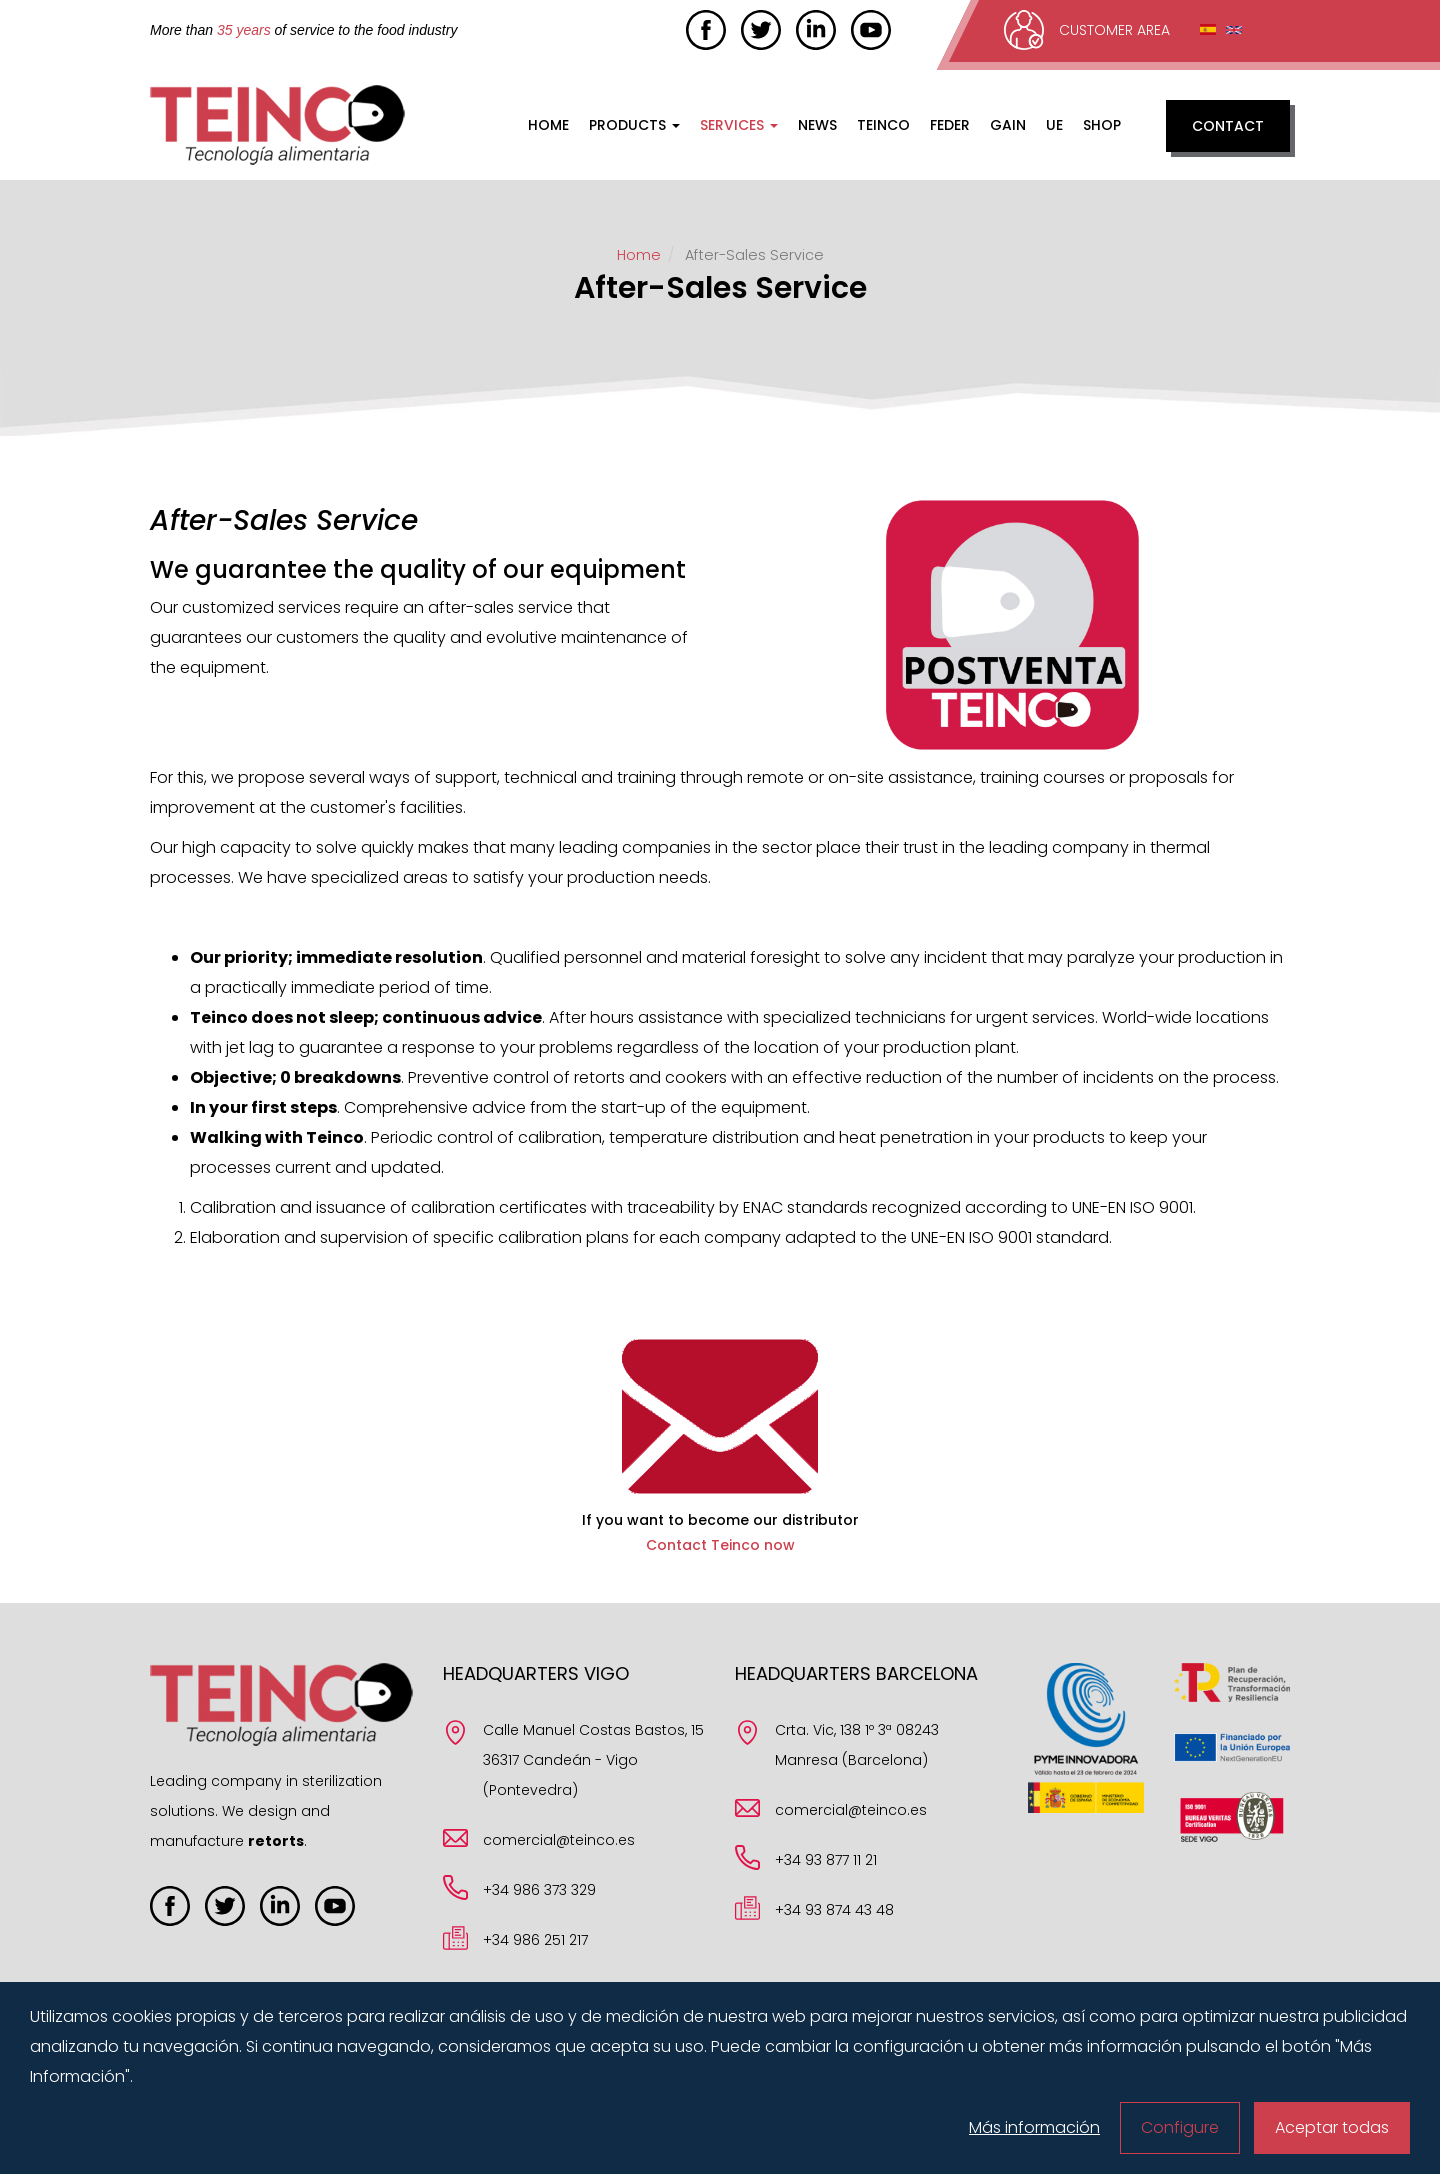  What do you see at coordinates (739, 125) in the screenshot?
I see `Services` at bounding box center [739, 125].